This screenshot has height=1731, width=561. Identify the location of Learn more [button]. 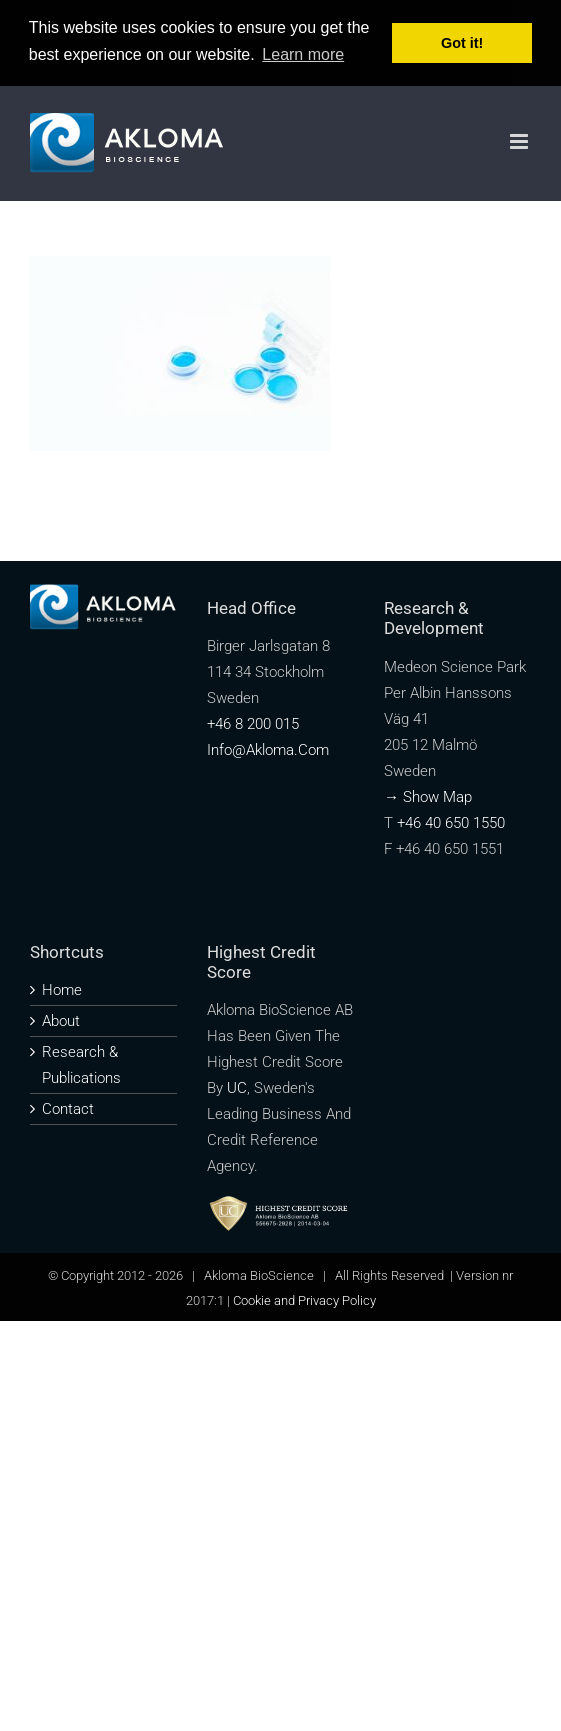
(303, 54).